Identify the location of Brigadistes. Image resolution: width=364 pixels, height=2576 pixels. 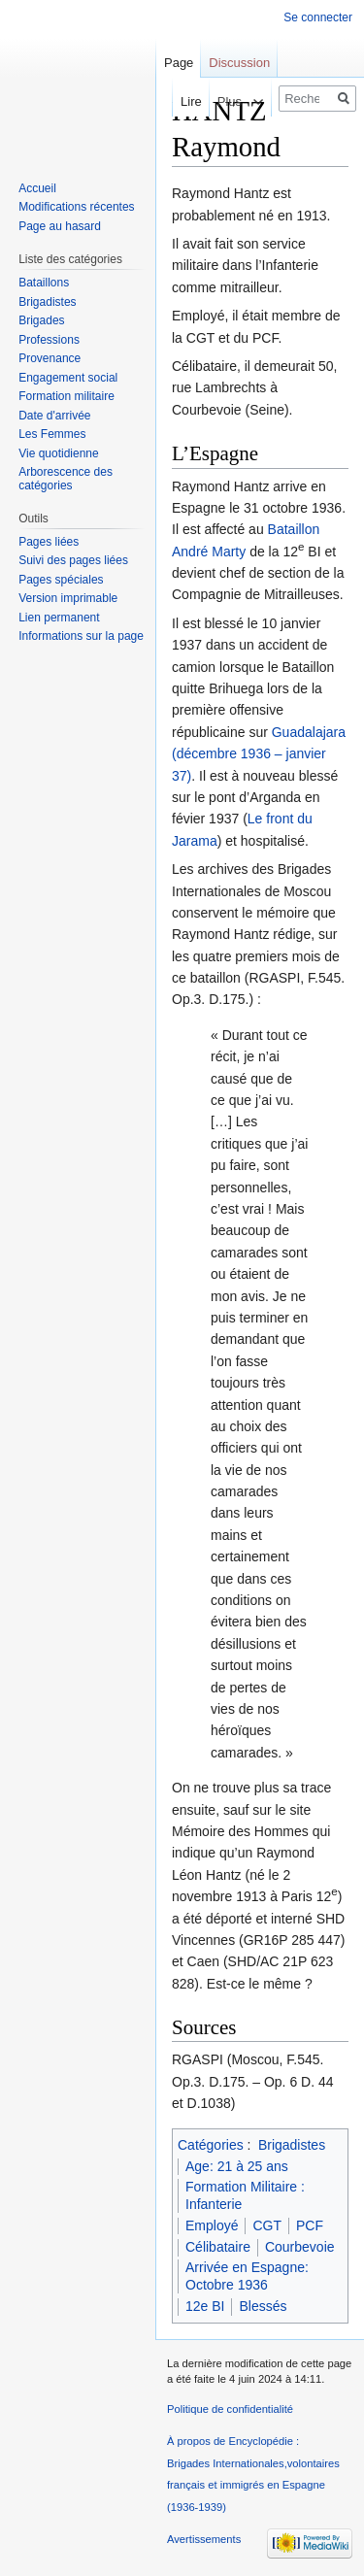
(291, 2145).